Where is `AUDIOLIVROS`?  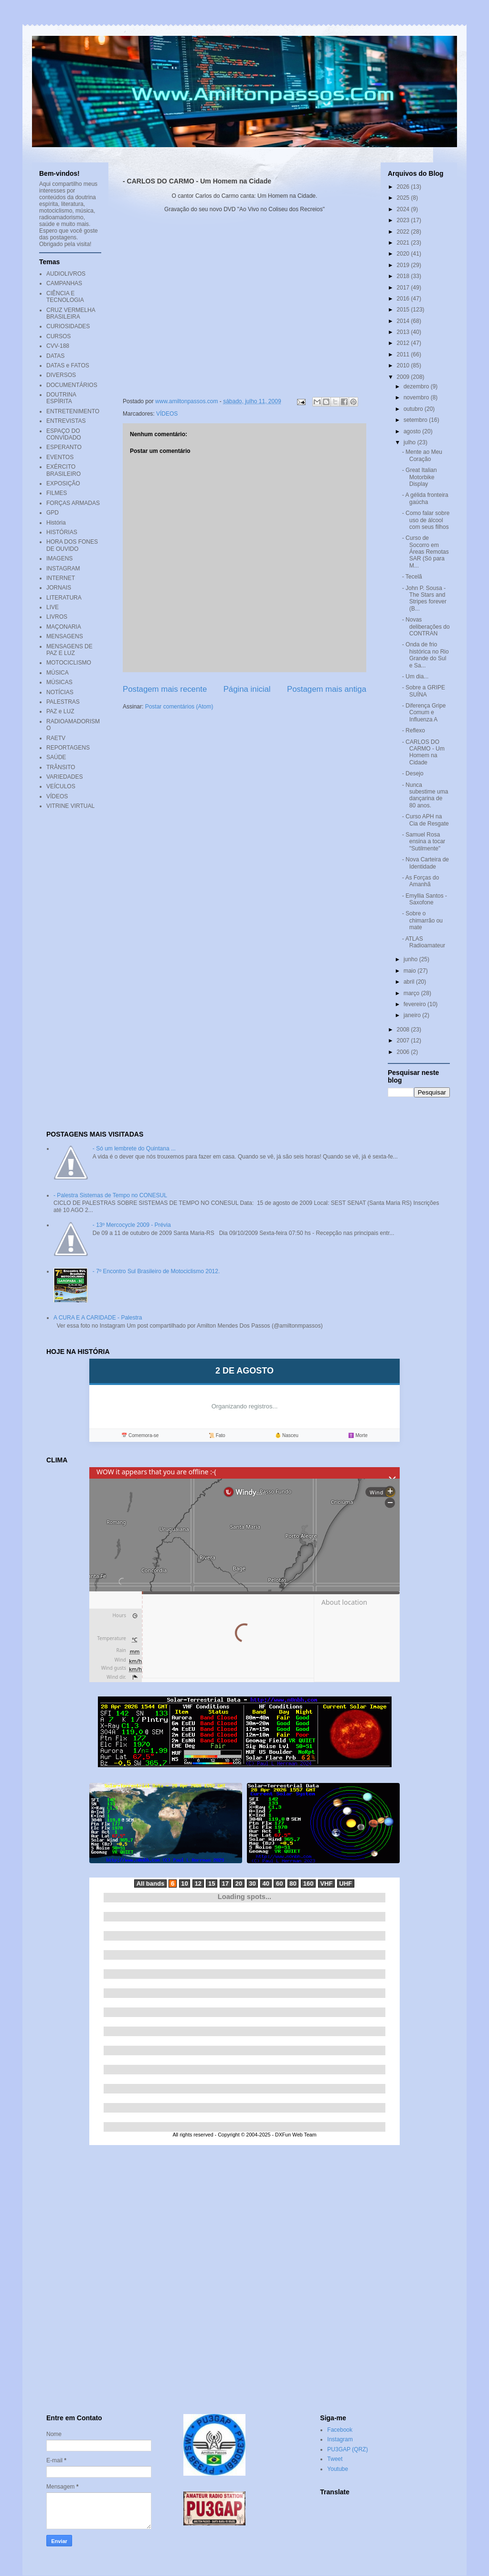
AUDIOLIVROS is located at coordinates (65, 273).